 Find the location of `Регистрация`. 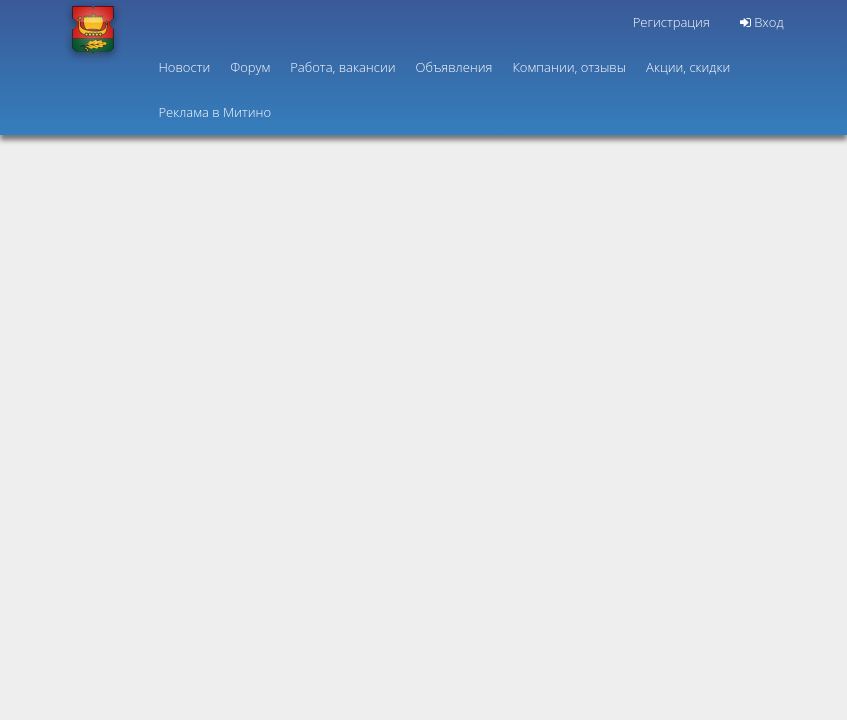

Регистрация is located at coordinates (671, 22).